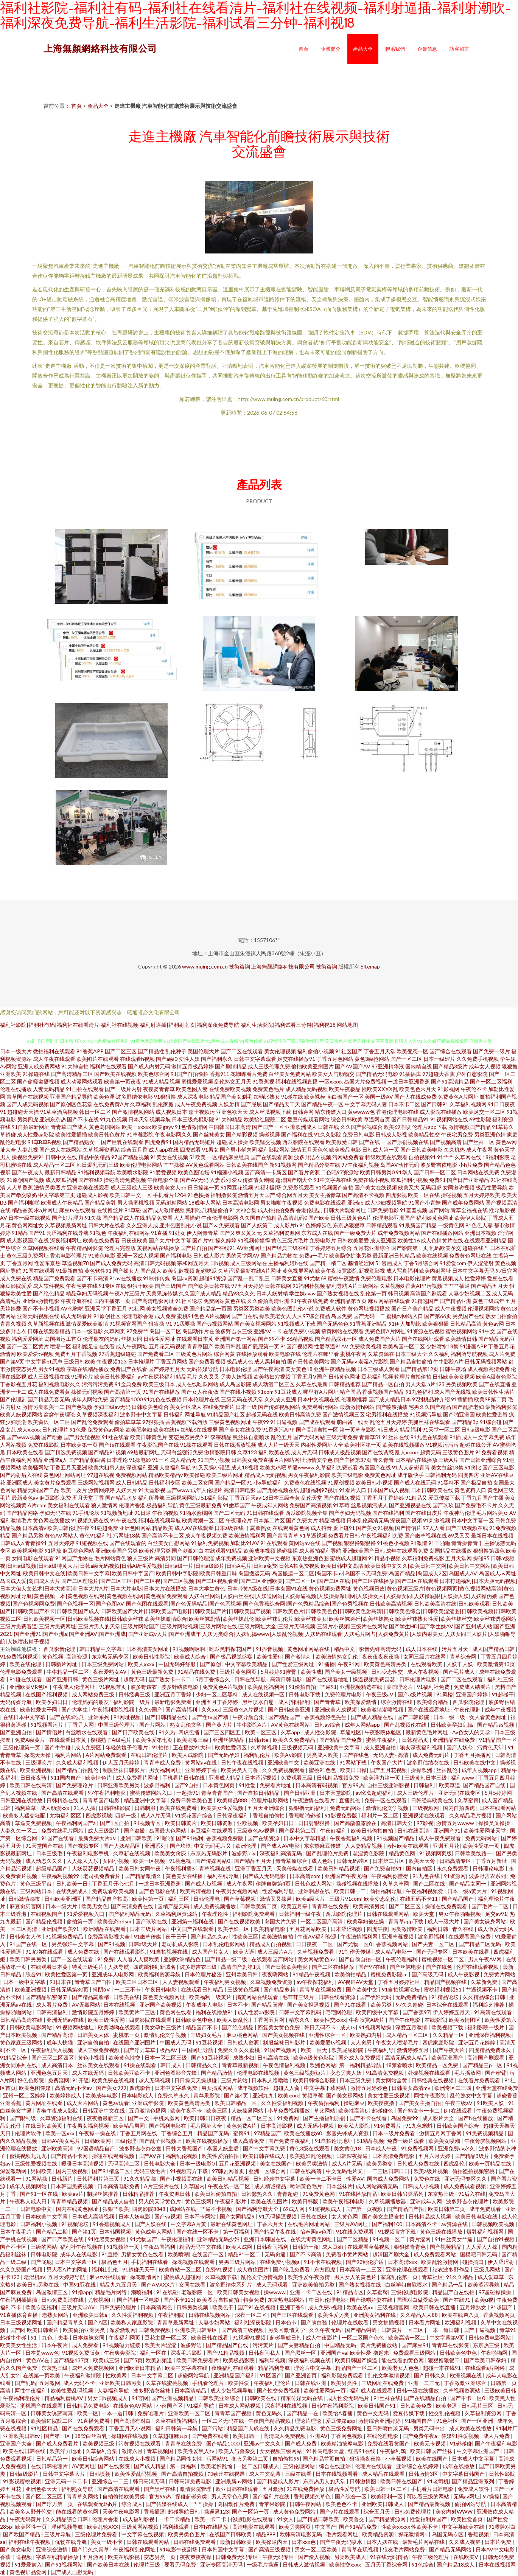 The width and height of the screenshot is (518, 2576). I want to click on 久草涩涩, so click(228, 1270).